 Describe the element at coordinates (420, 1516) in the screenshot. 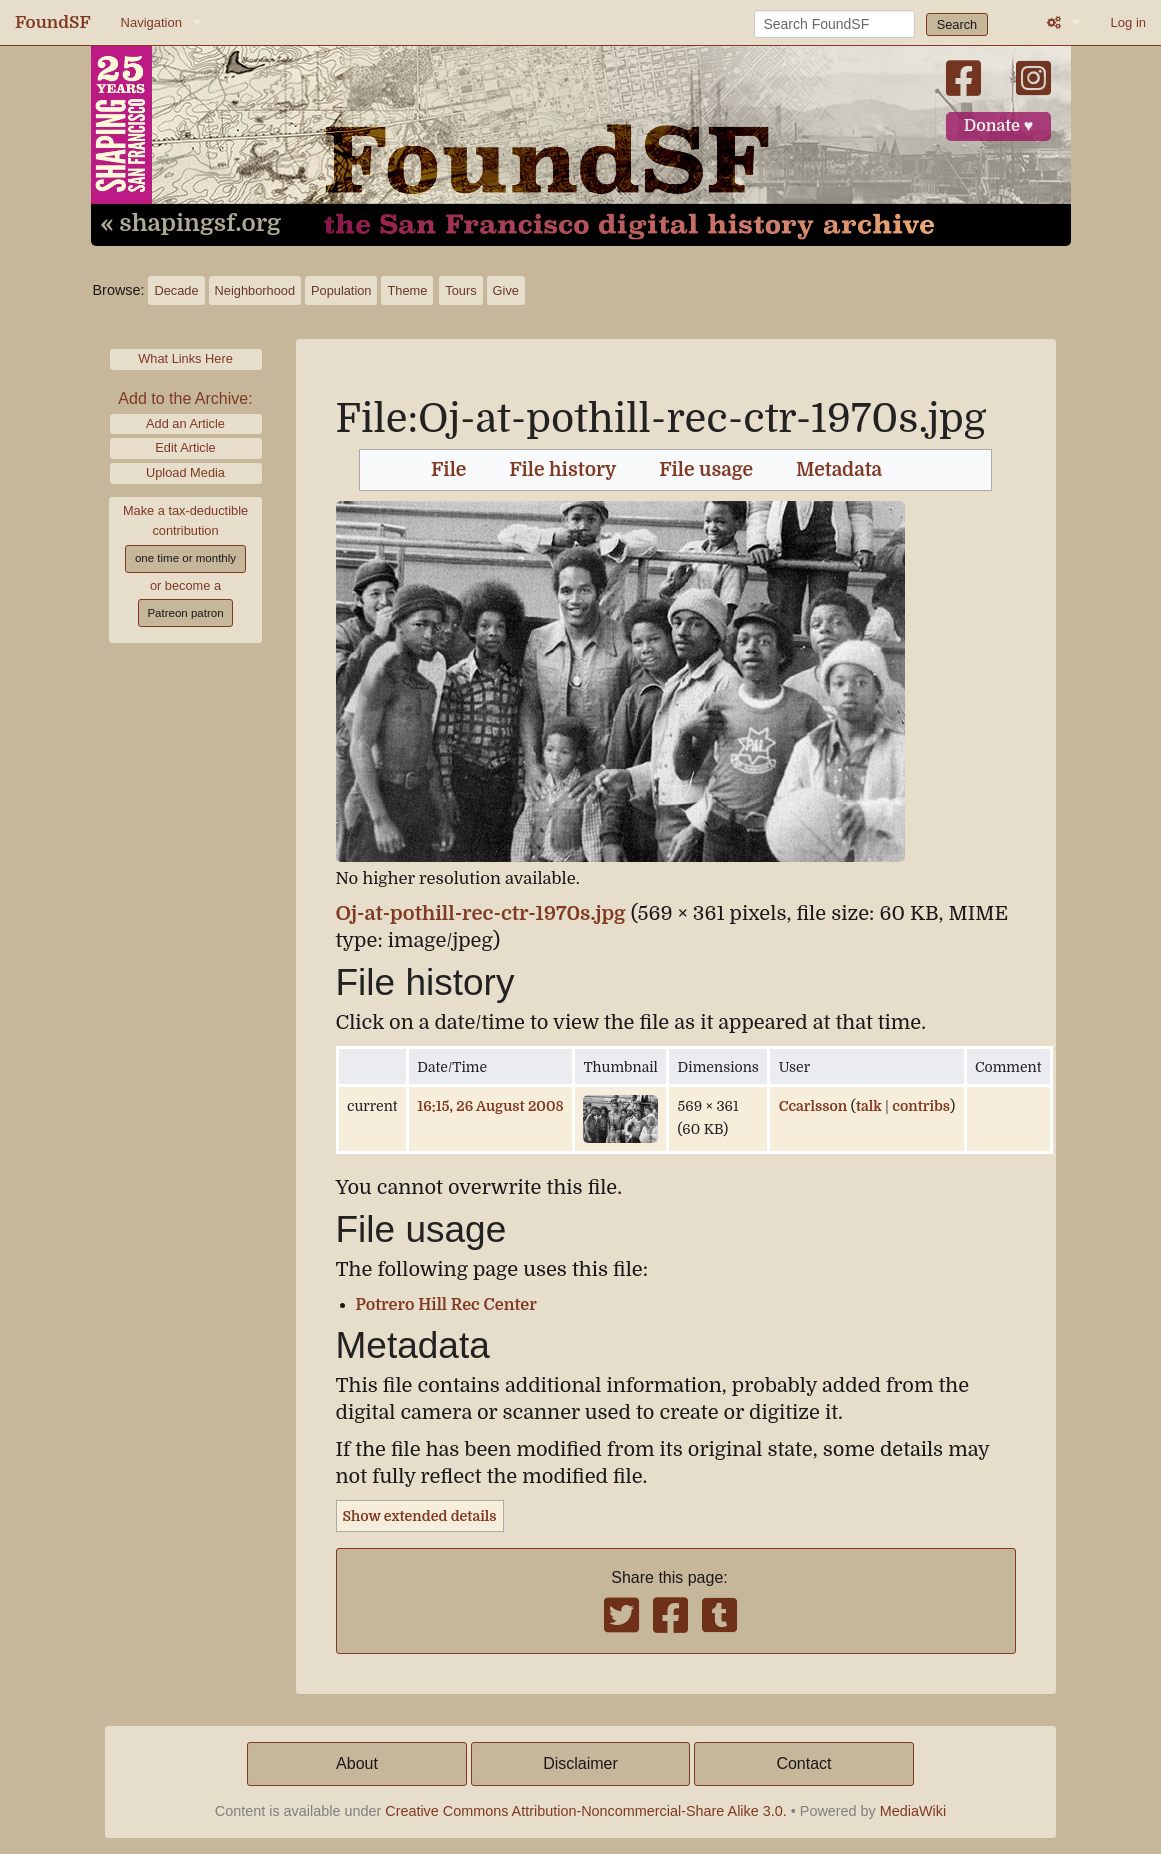

I see `Show extended details [button]` at that location.